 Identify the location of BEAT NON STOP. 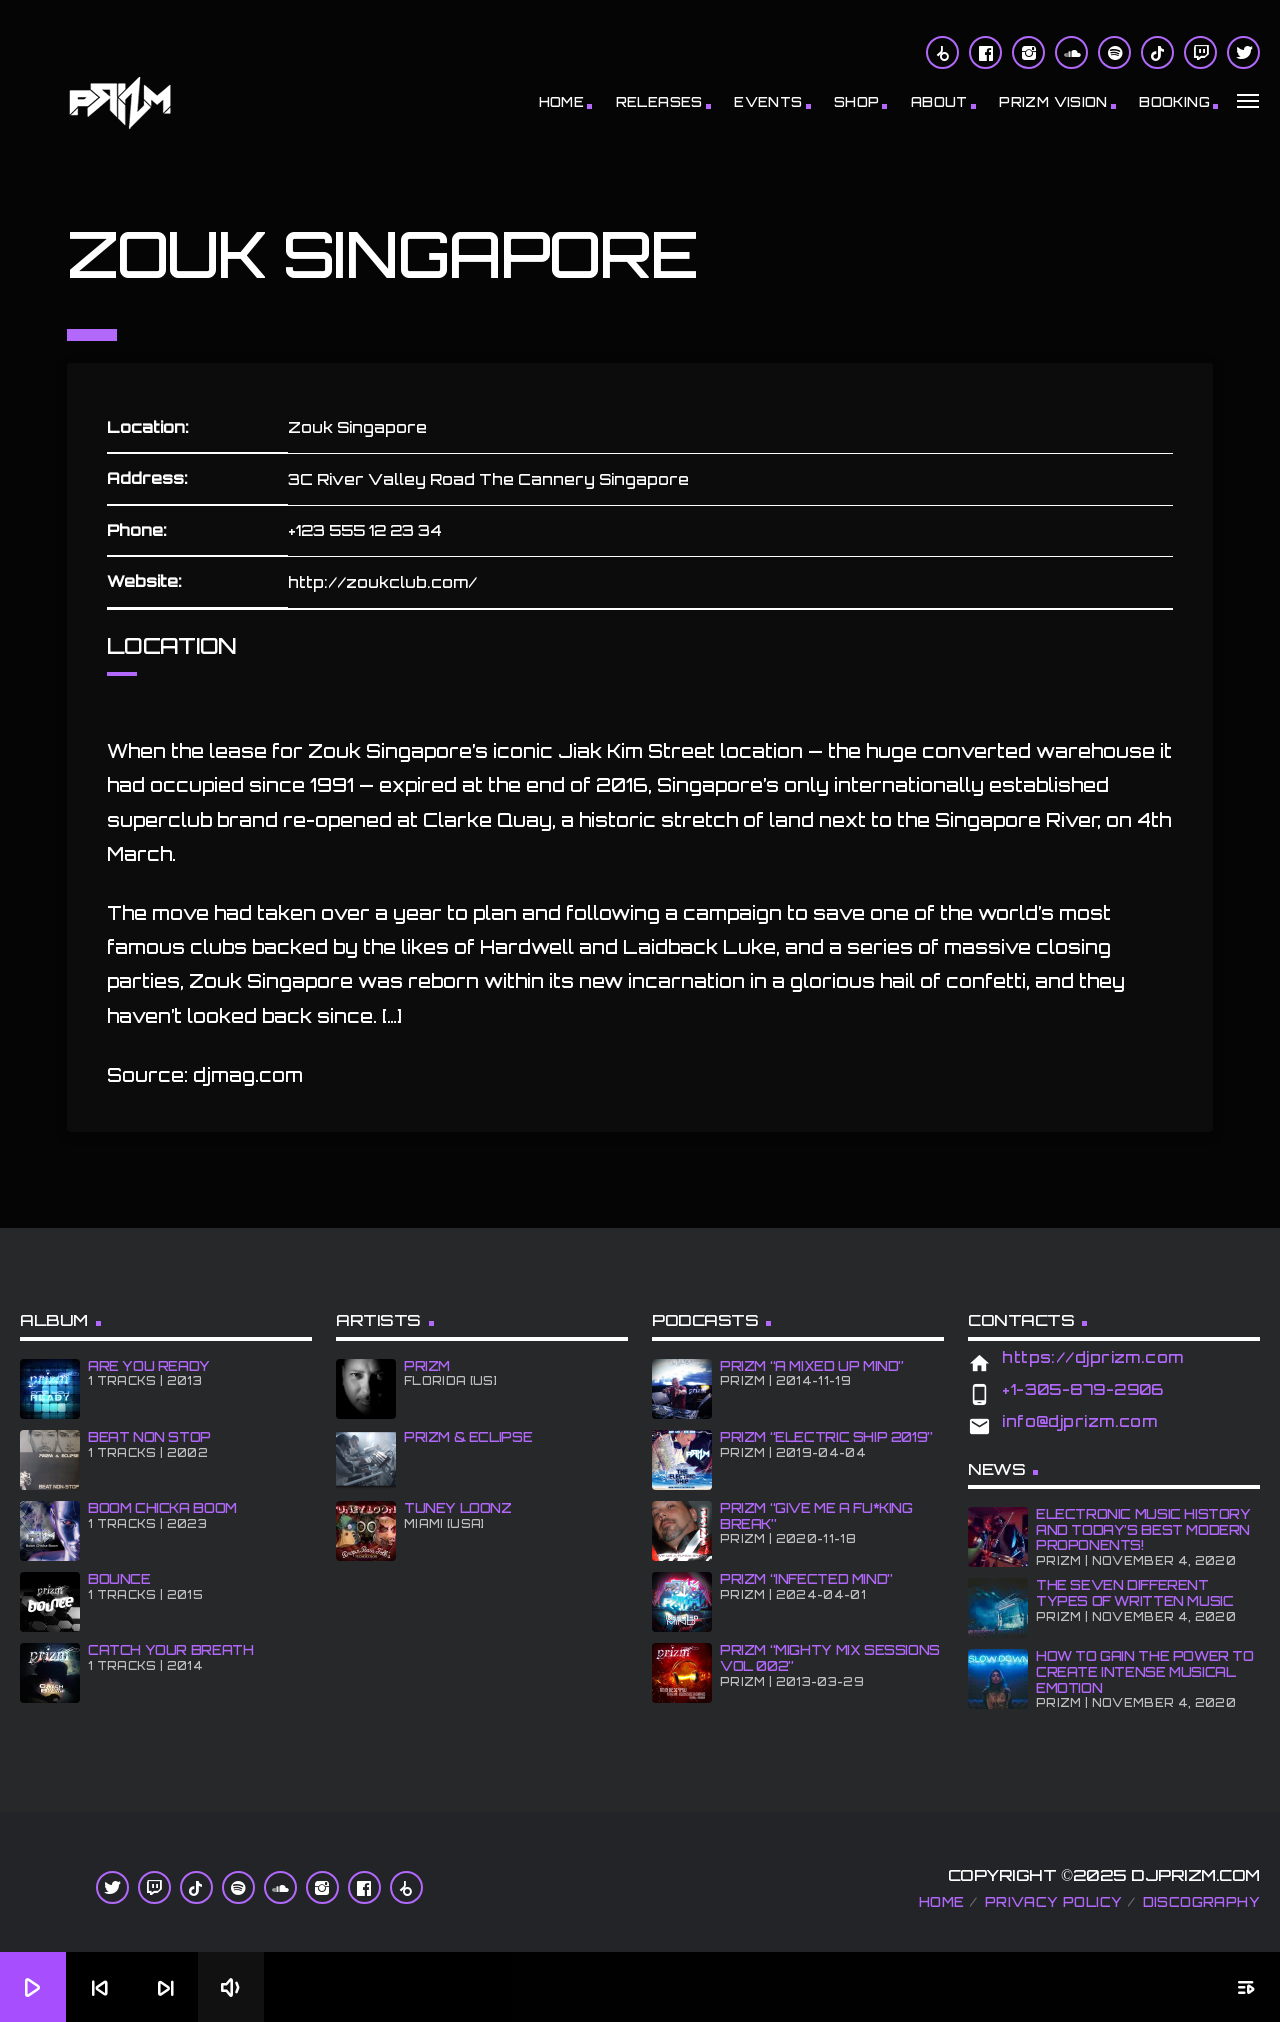
(149, 1437).